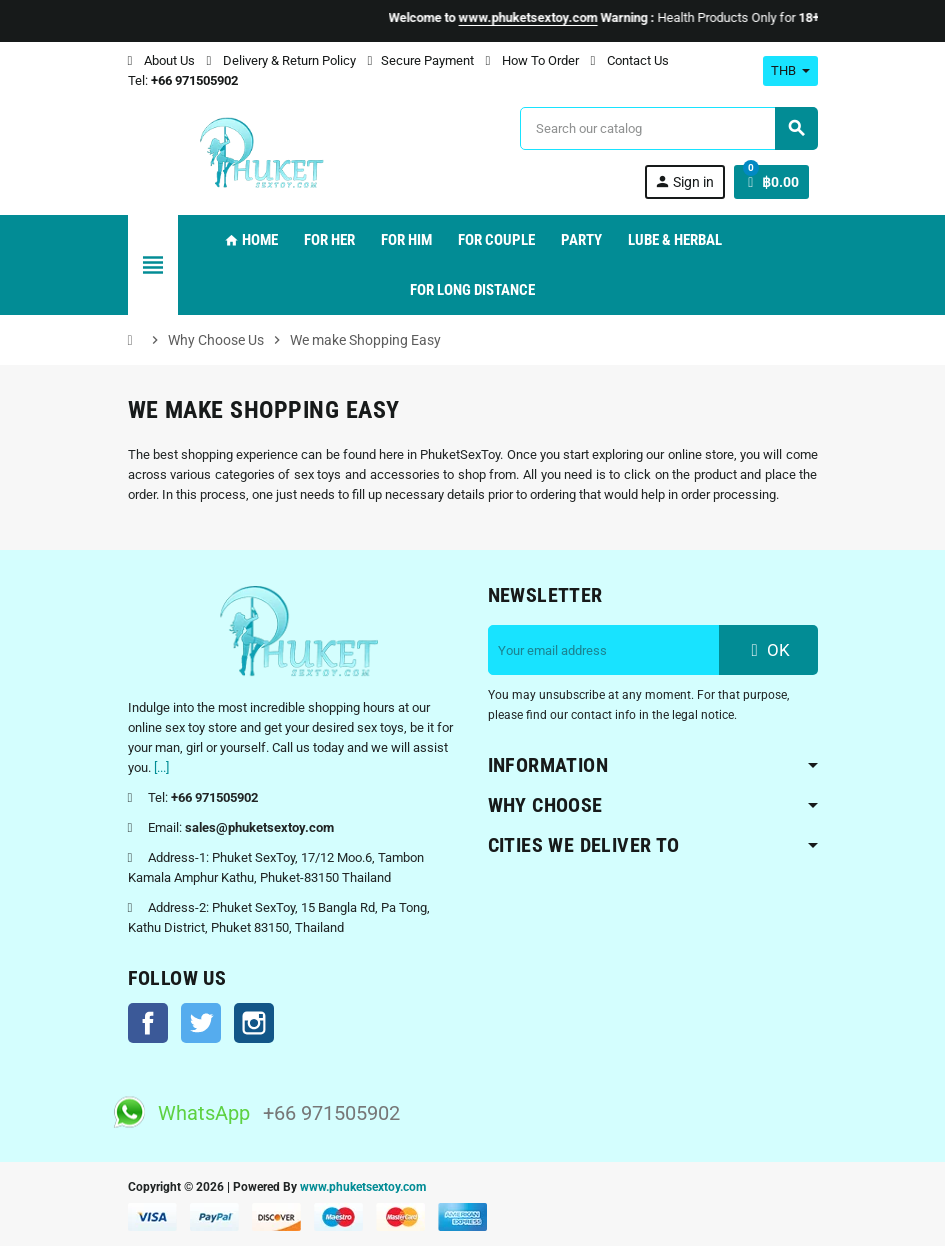  Describe the element at coordinates (161, 767) in the screenshot. I see `[...]` at that location.